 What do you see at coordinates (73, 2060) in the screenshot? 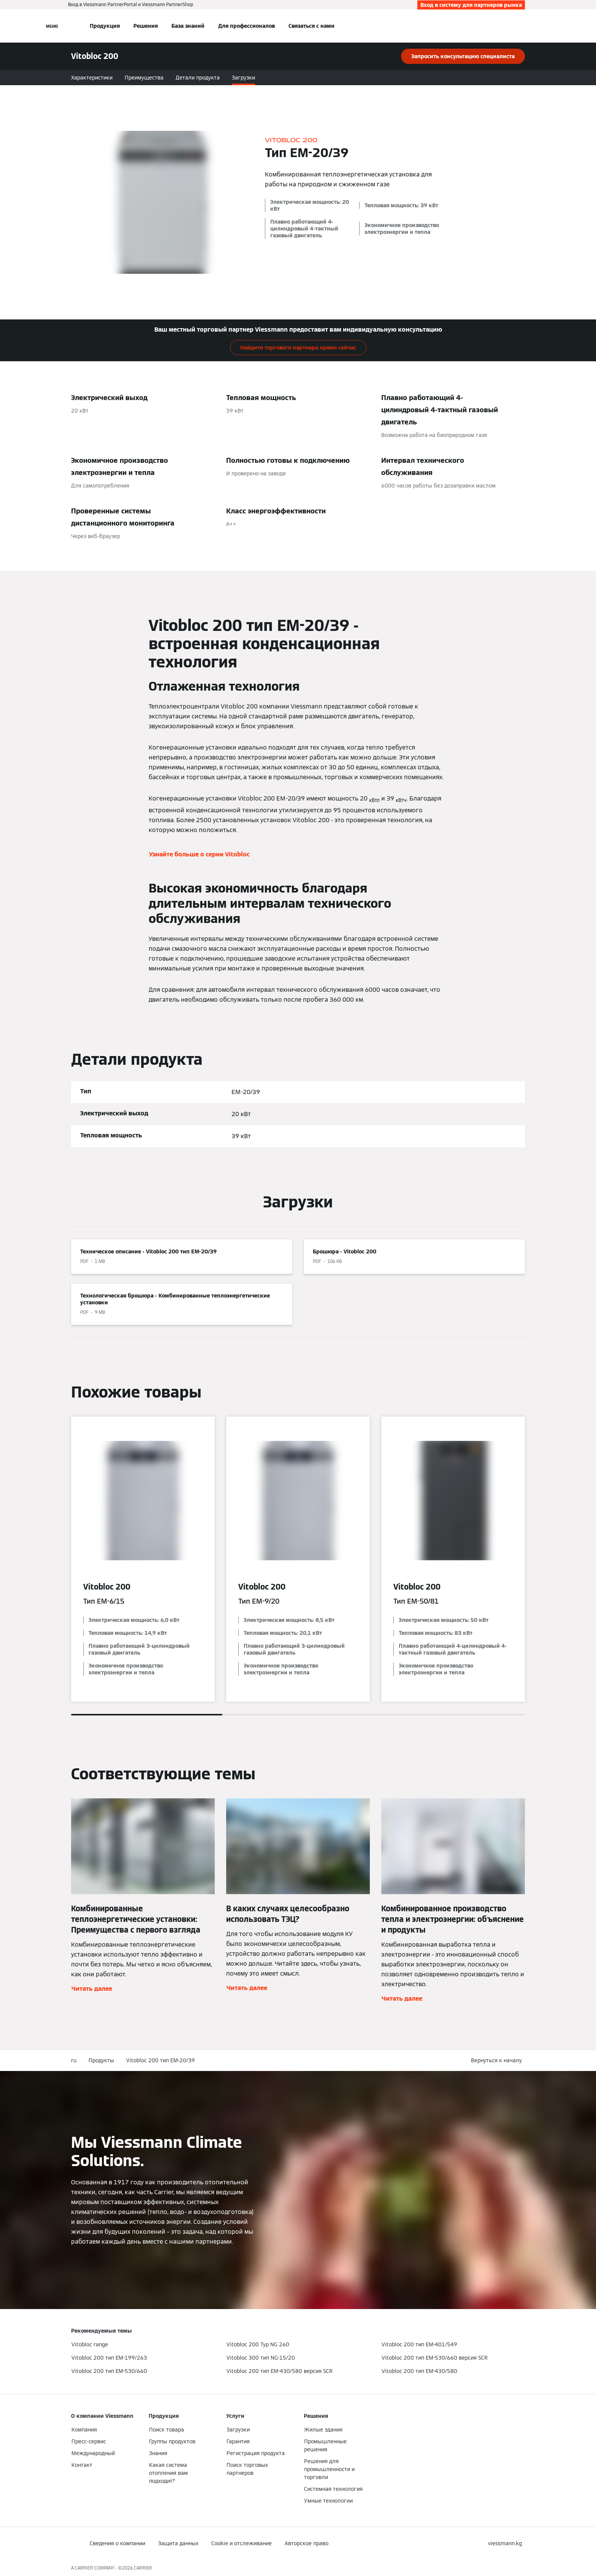
I see `ru` at bounding box center [73, 2060].